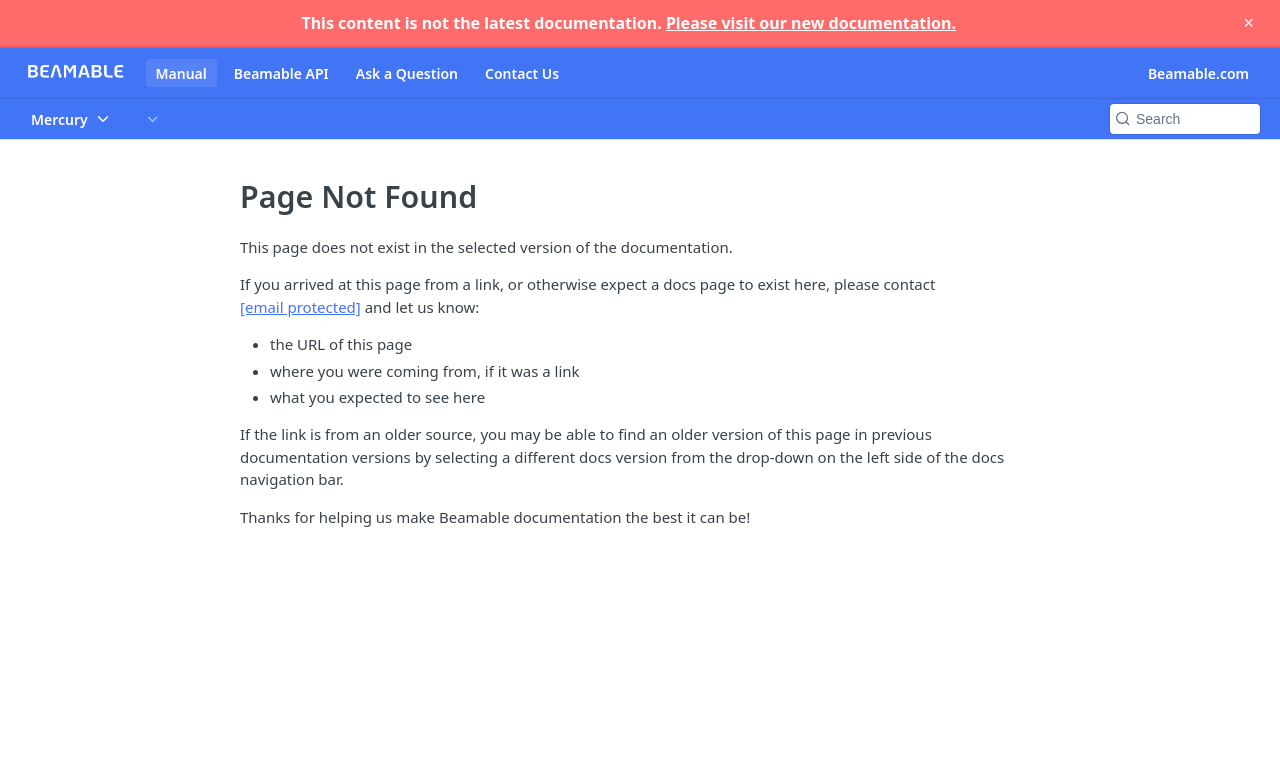 This screenshot has width=1280, height=768. What do you see at coordinates (1185, 119) in the screenshot?
I see `[Search k]` at bounding box center [1185, 119].